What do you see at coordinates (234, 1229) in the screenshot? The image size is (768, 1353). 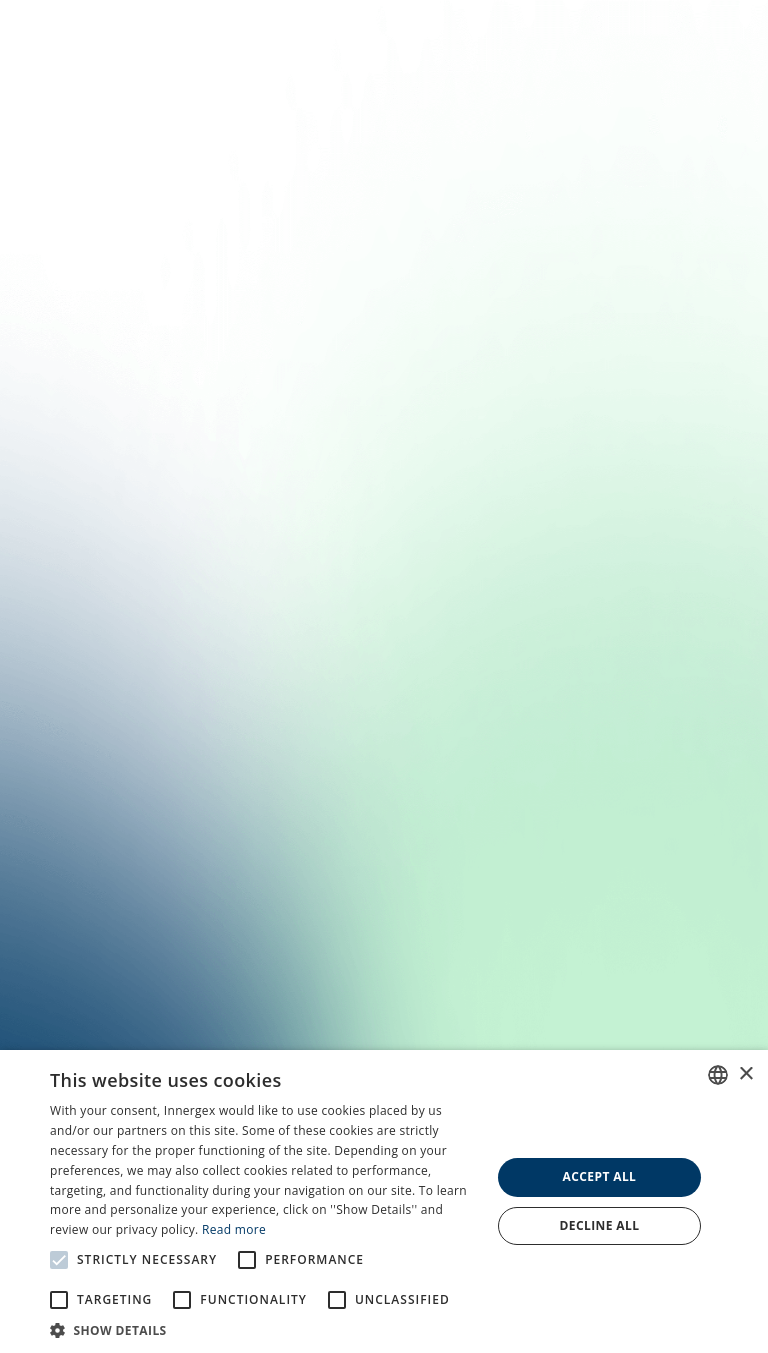 I see `Read more [En savoir plus, opens a new window]` at bounding box center [234, 1229].